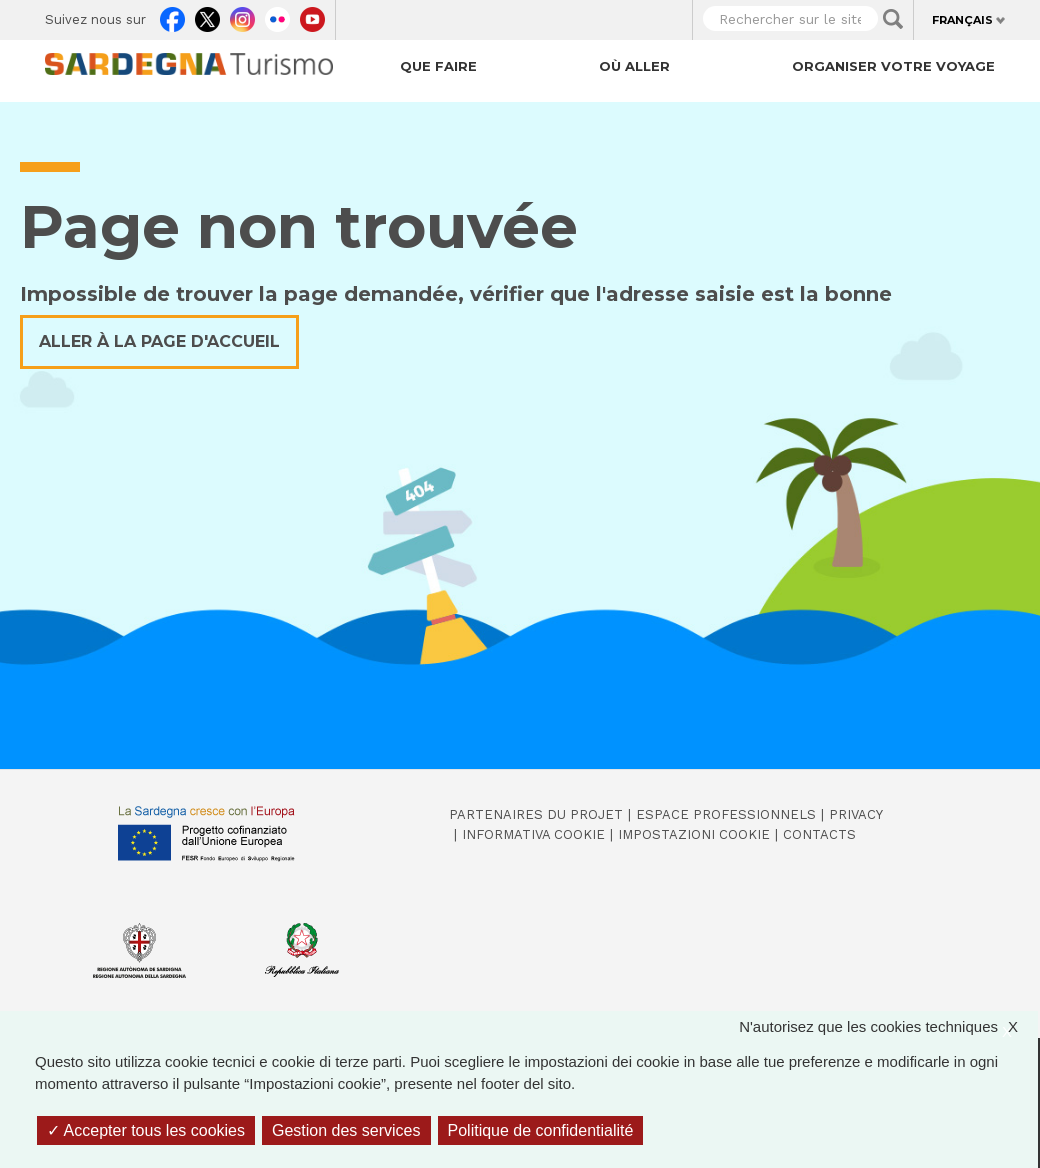 The width and height of the screenshot is (1040, 1168). Describe the element at coordinates (312, 16) in the screenshot. I see `Youtube` at that location.